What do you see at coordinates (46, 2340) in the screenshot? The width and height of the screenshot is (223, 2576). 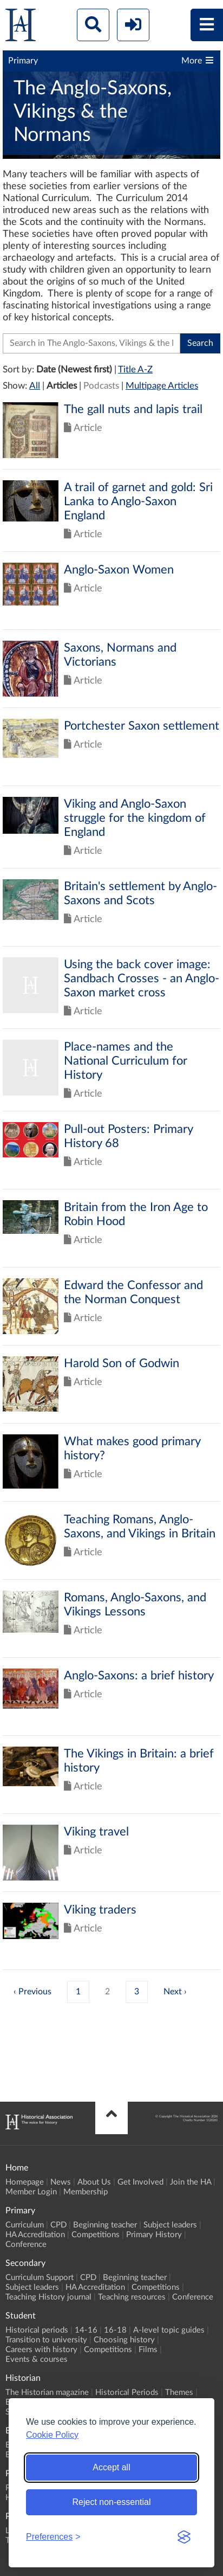 I see `Transition to university` at bounding box center [46, 2340].